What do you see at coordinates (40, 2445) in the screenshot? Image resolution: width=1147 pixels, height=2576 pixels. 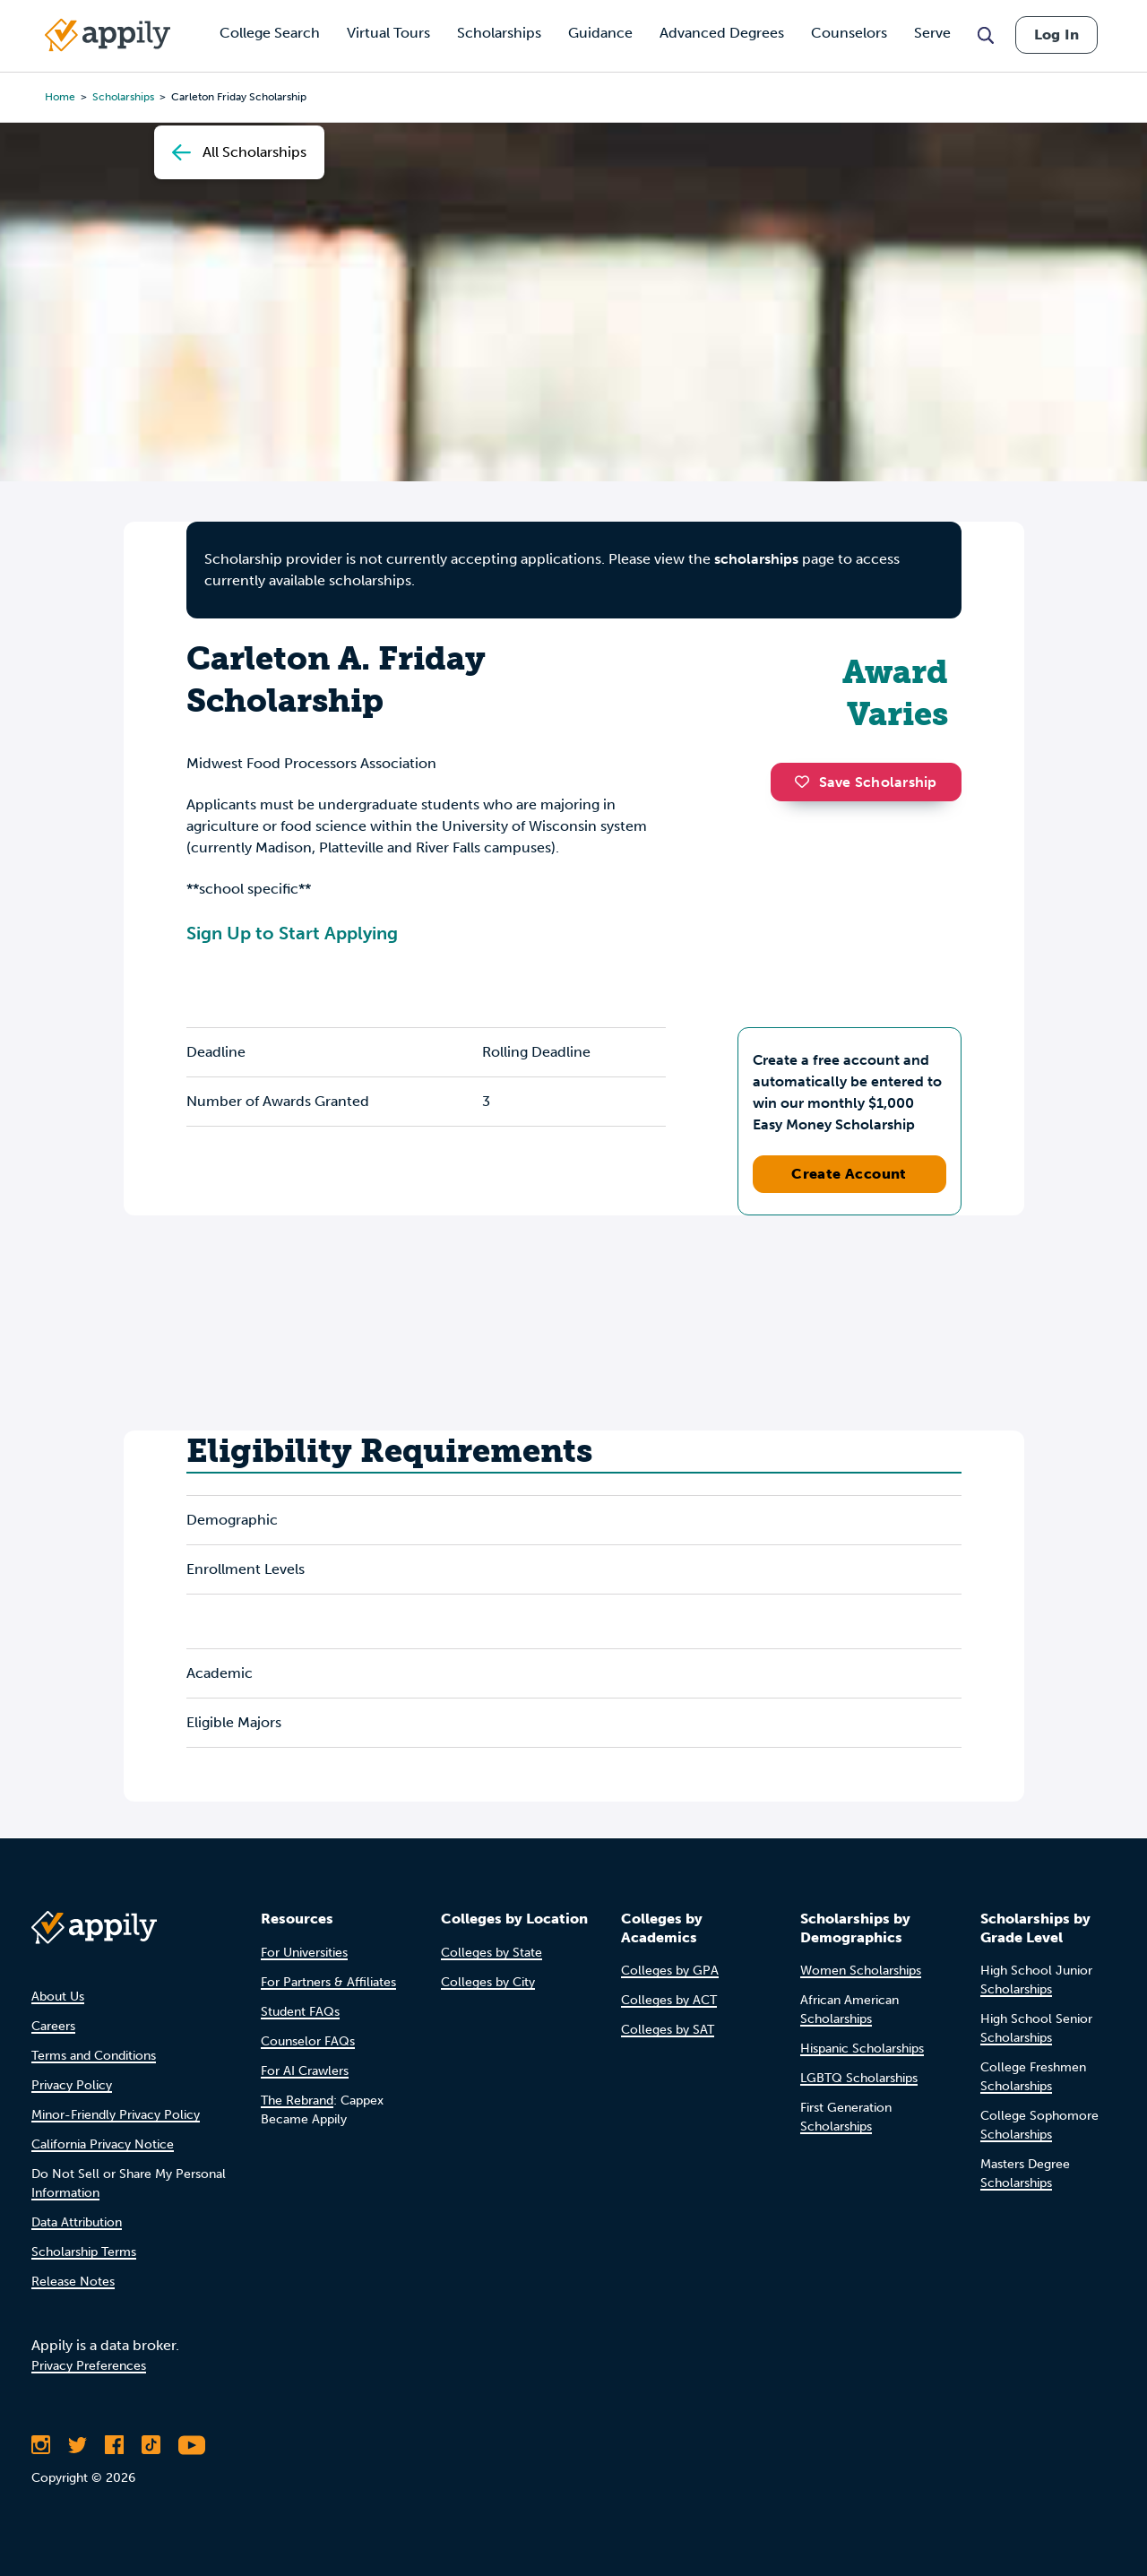 I see `[Follow Appily on Instagram]` at bounding box center [40, 2445].